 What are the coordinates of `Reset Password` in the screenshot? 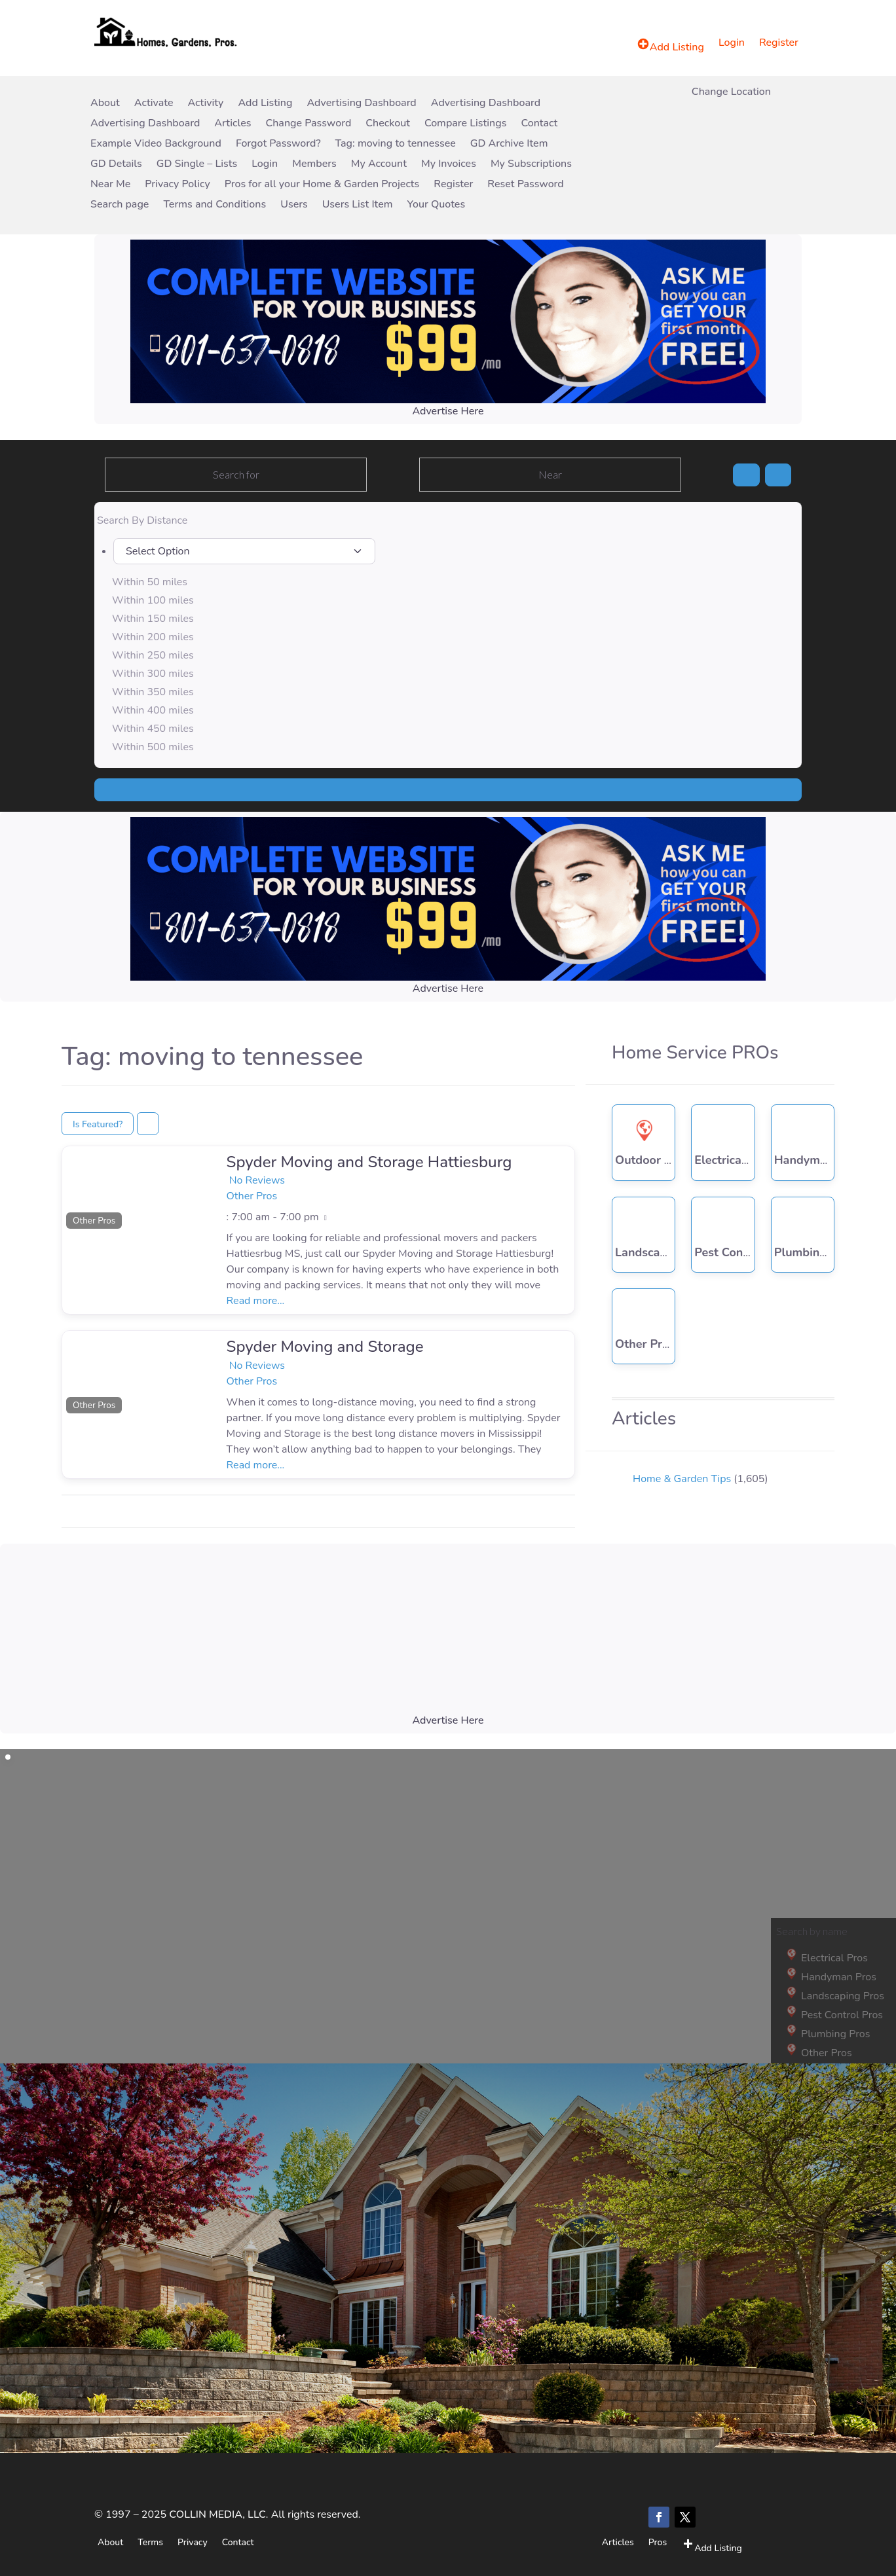 It's located at (525, 185).